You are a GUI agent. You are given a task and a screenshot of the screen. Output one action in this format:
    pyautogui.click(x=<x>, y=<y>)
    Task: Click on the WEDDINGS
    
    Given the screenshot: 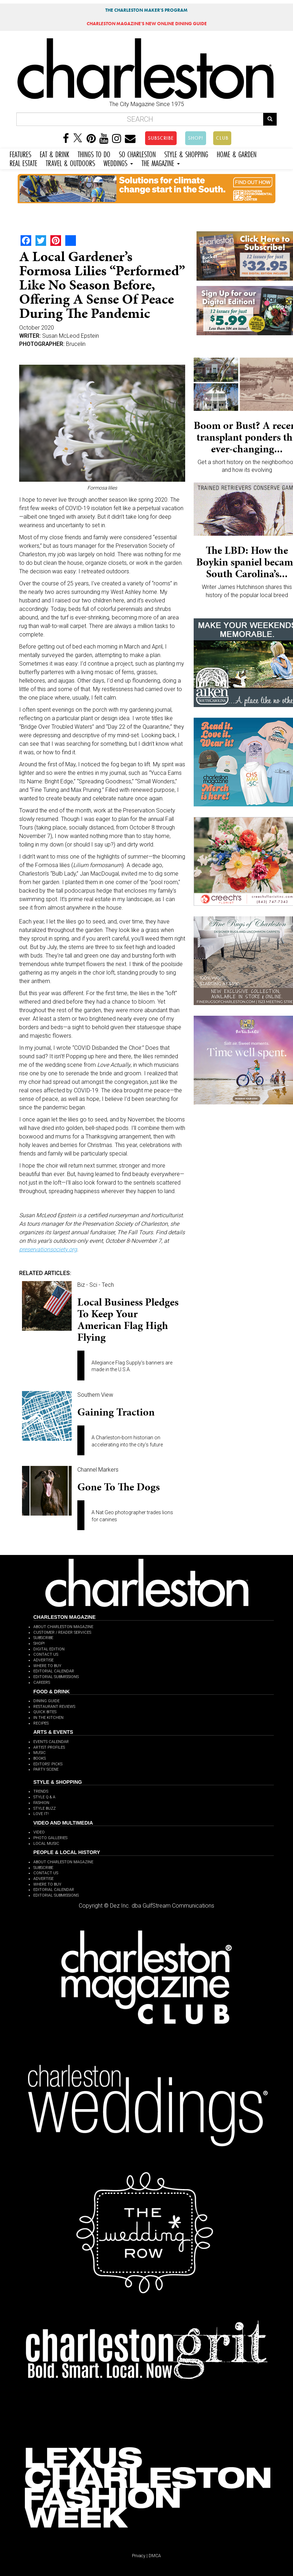 What is the action you would take?
    pyautogui.click(x=118, y=162)
    